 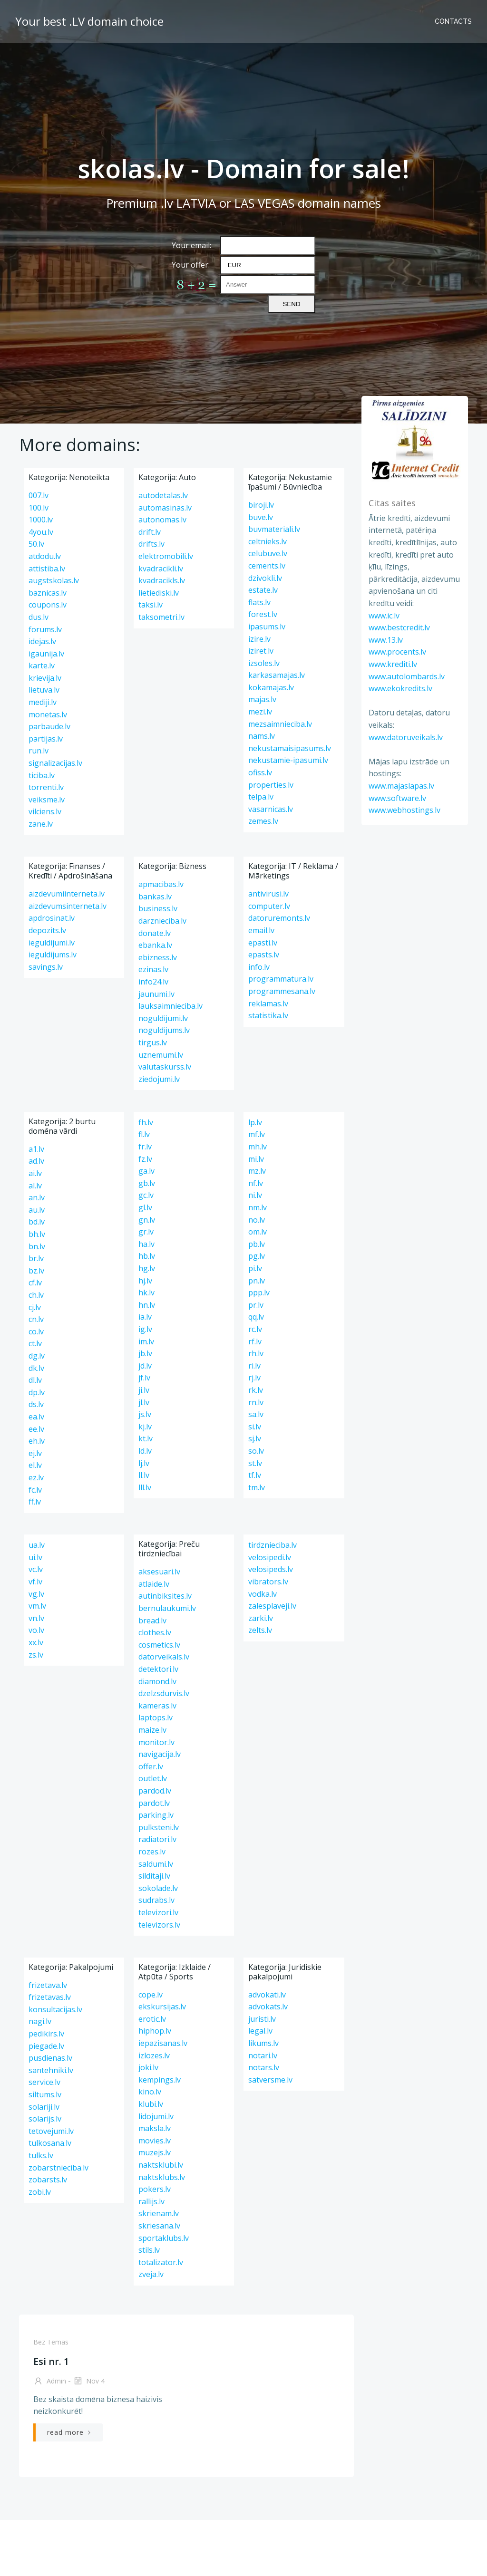 What do you see at coordinates (143, 1463) in the screenshot?
I see `lj.lv` at bounding box center [143, 1463].